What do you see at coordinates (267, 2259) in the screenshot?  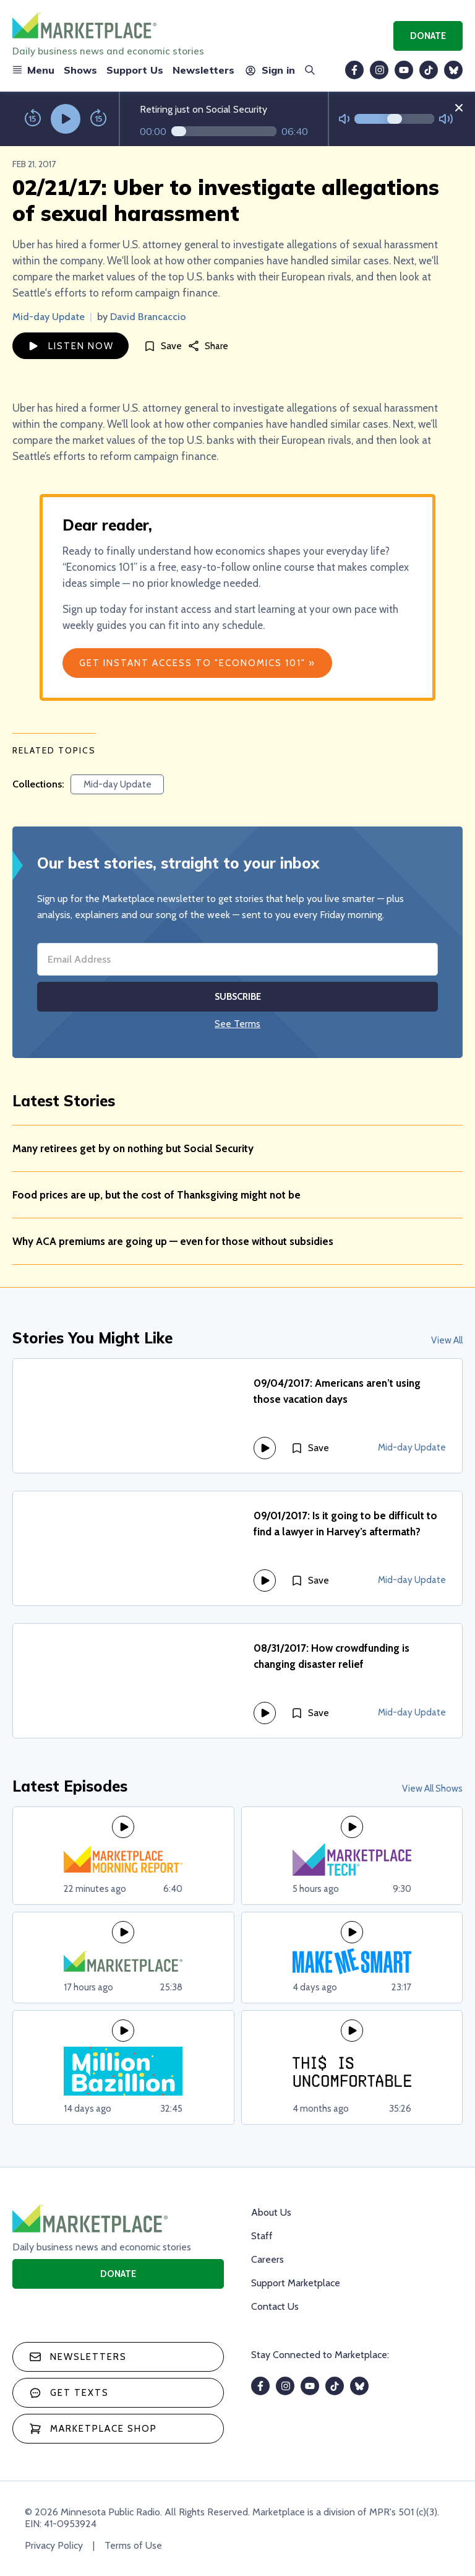 I see `Careers` at bounding box center [267, 2259].